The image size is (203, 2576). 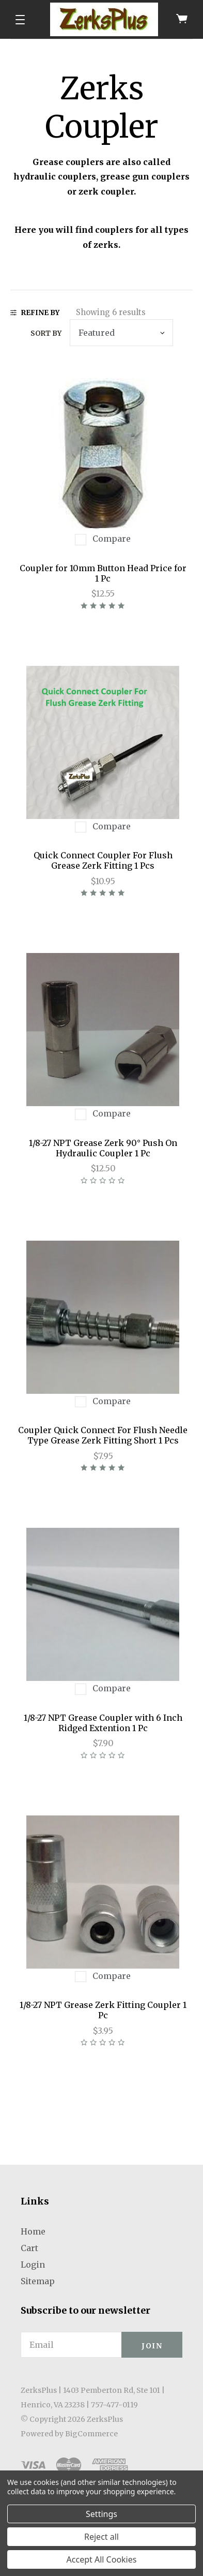 What do you see at coordinates (91, 2433) in the screenshot?
I see `BigCommerce` at bounding box center [91, 2433].